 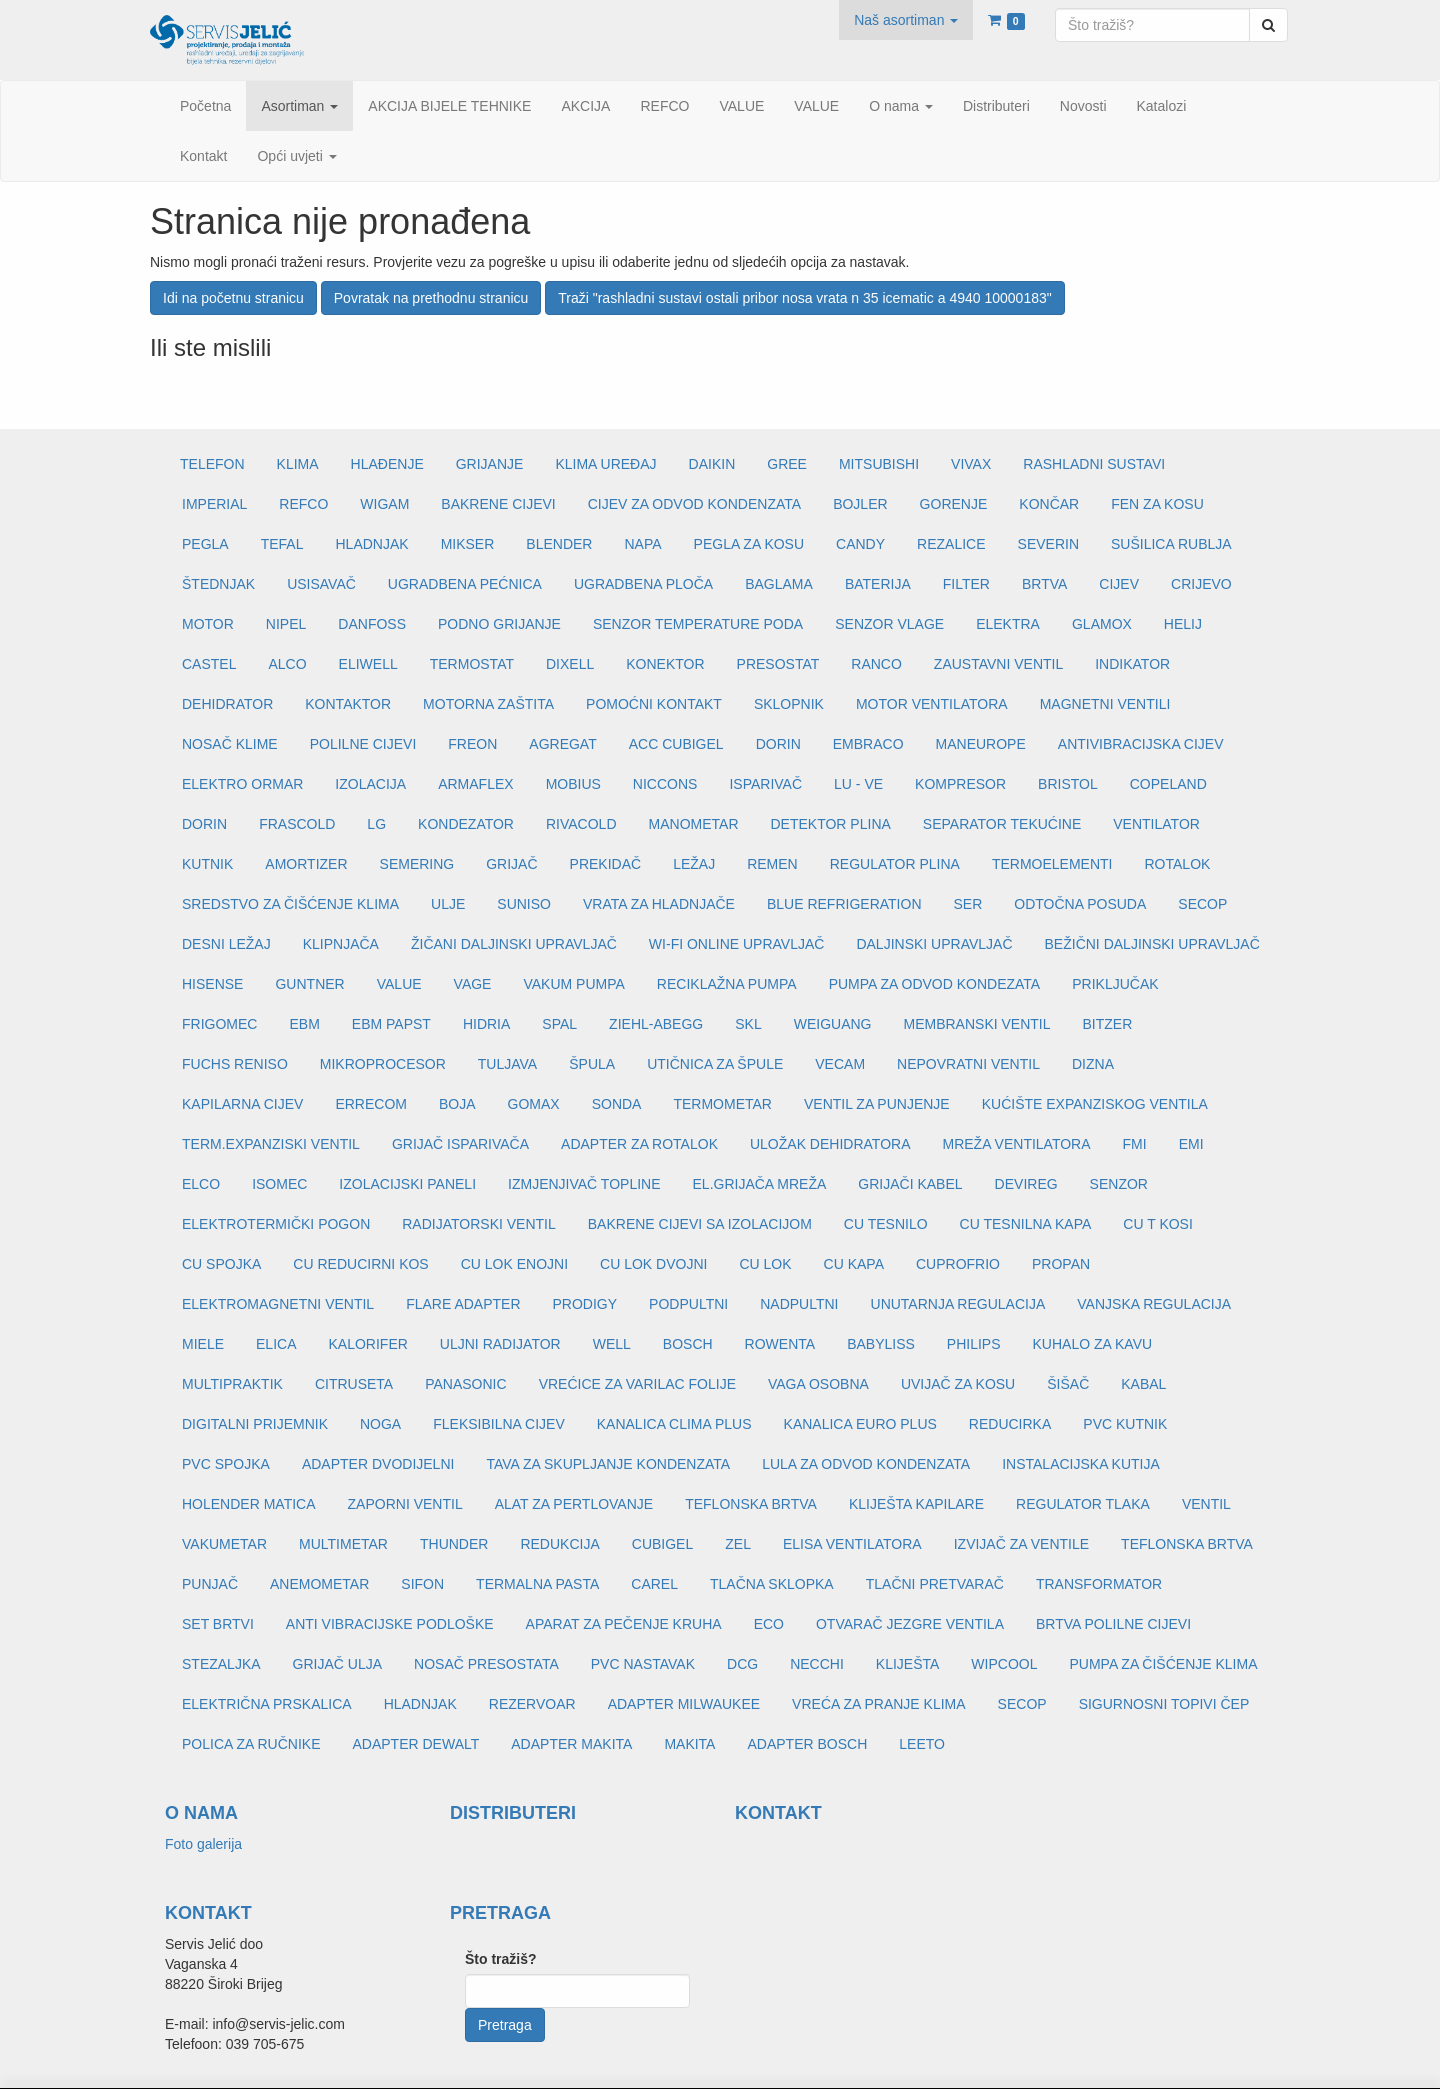 What do you see at coordinates (844, 904) in the screenshot?
I see `BLUE REFRIGERATION` at bounding box center [844, 904].